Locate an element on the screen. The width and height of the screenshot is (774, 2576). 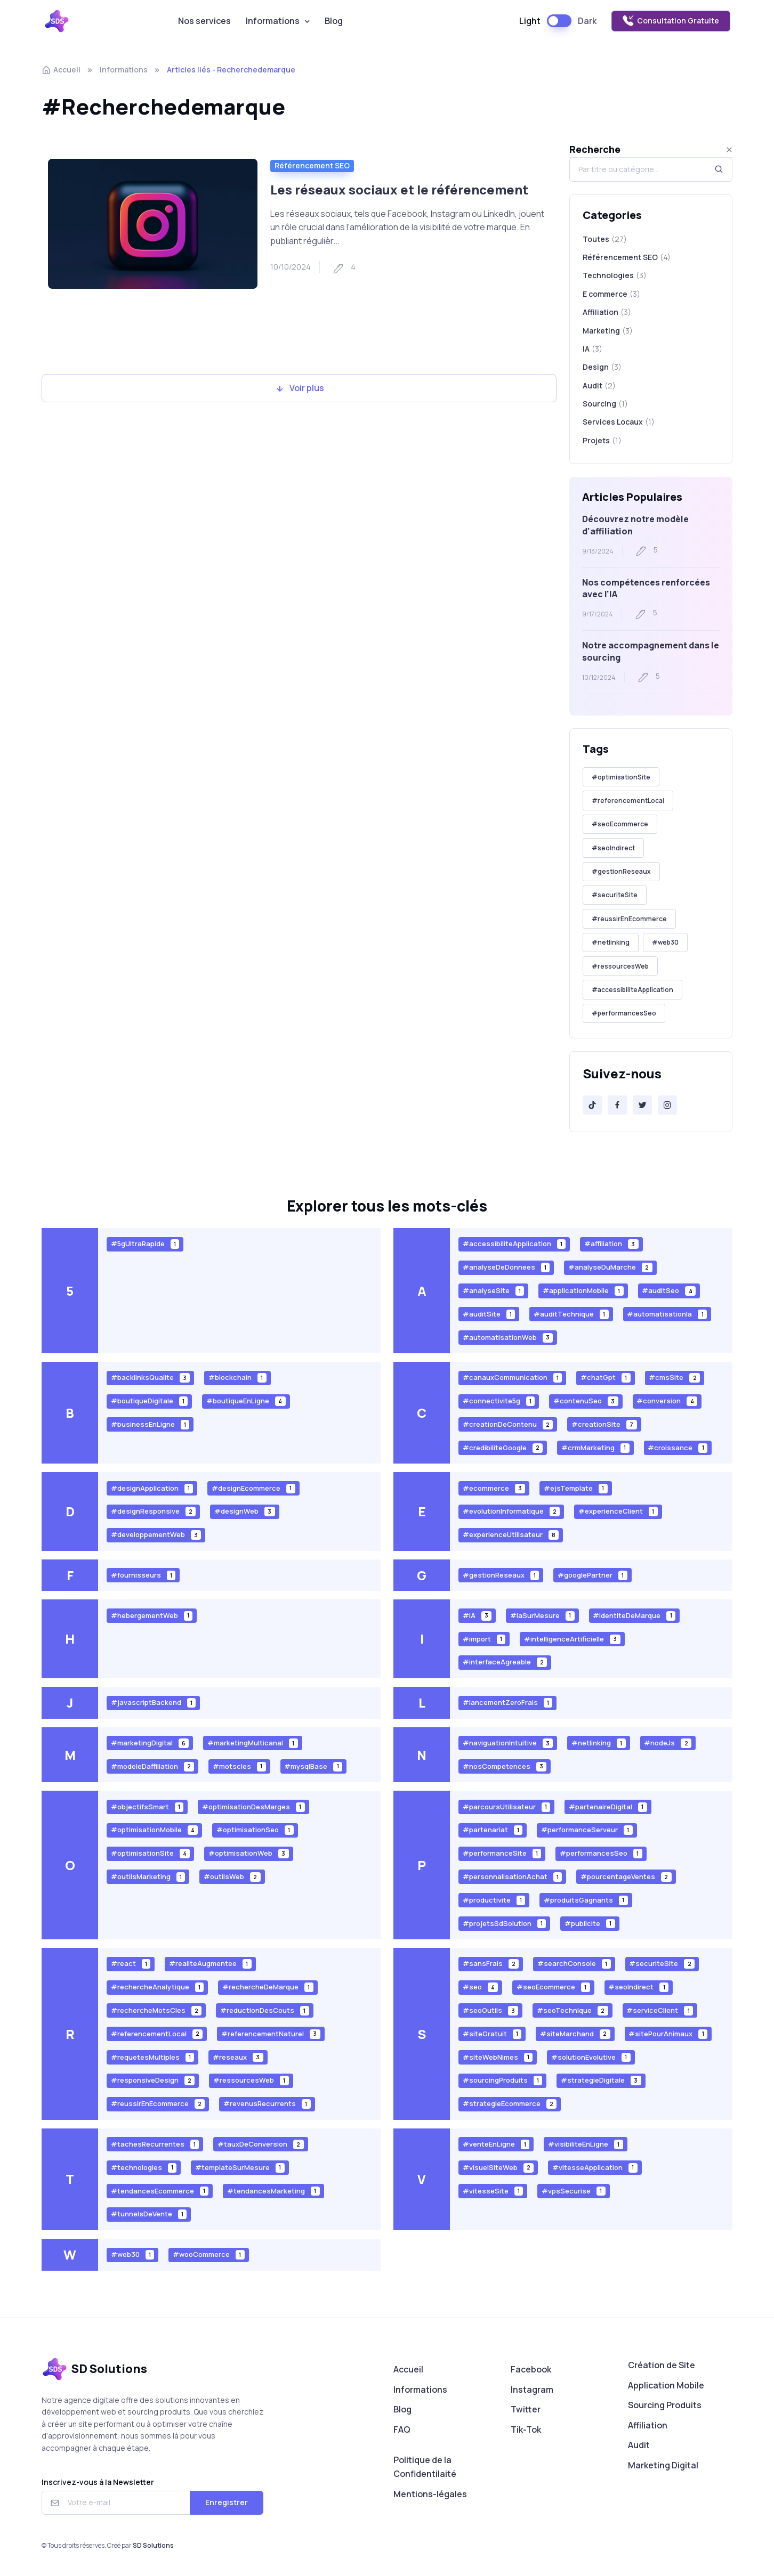
#outilsWeb is located at coordinates (232, 1877).